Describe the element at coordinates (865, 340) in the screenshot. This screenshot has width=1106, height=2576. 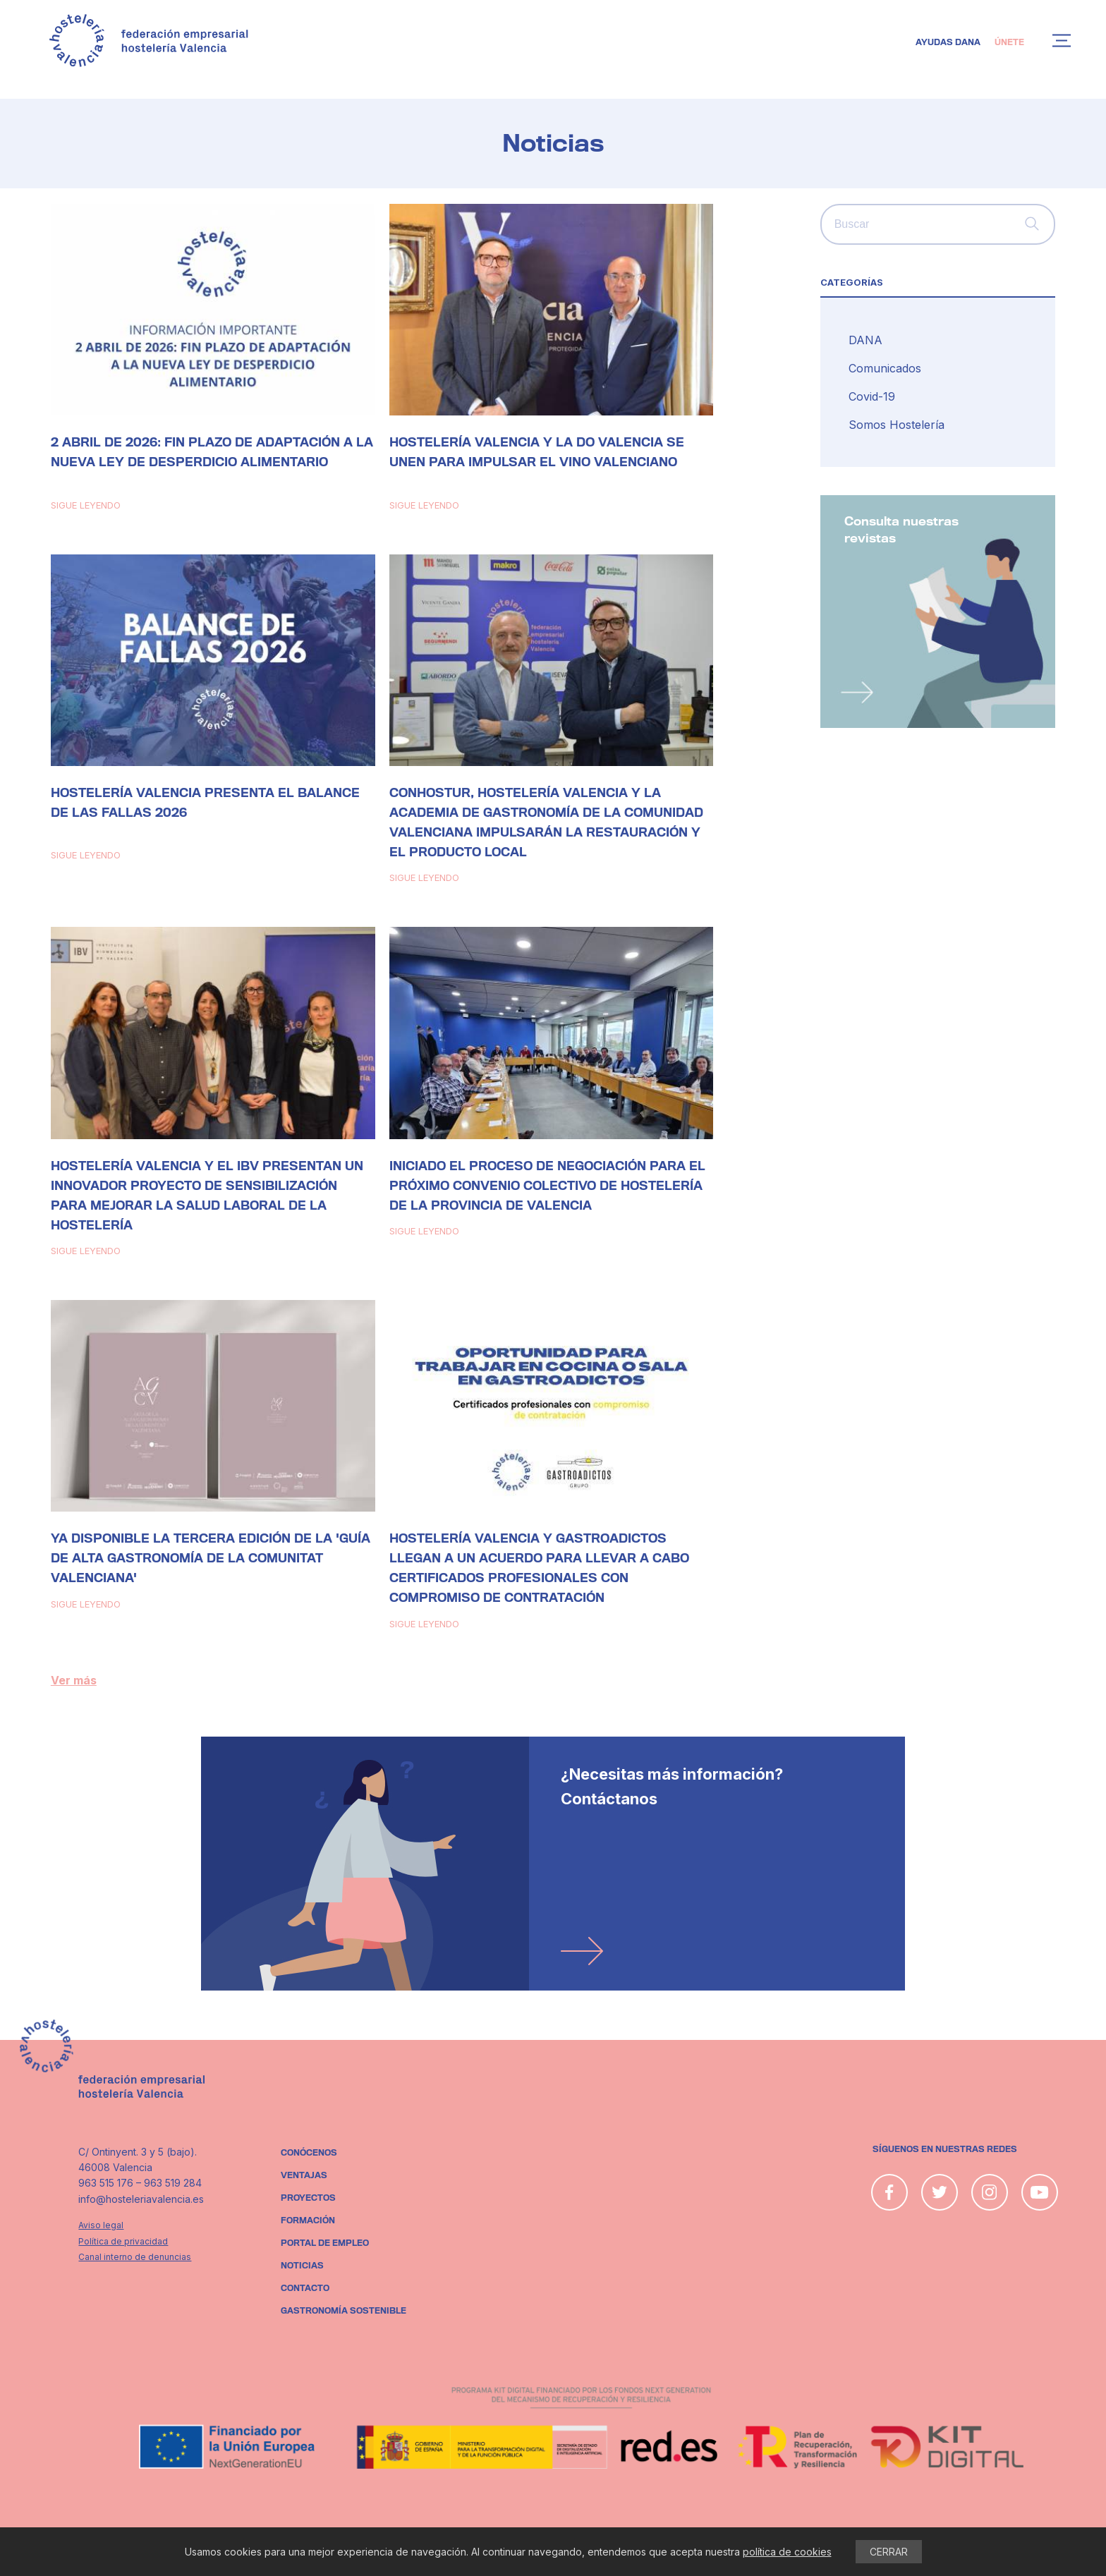
I see `DANA` at that location.